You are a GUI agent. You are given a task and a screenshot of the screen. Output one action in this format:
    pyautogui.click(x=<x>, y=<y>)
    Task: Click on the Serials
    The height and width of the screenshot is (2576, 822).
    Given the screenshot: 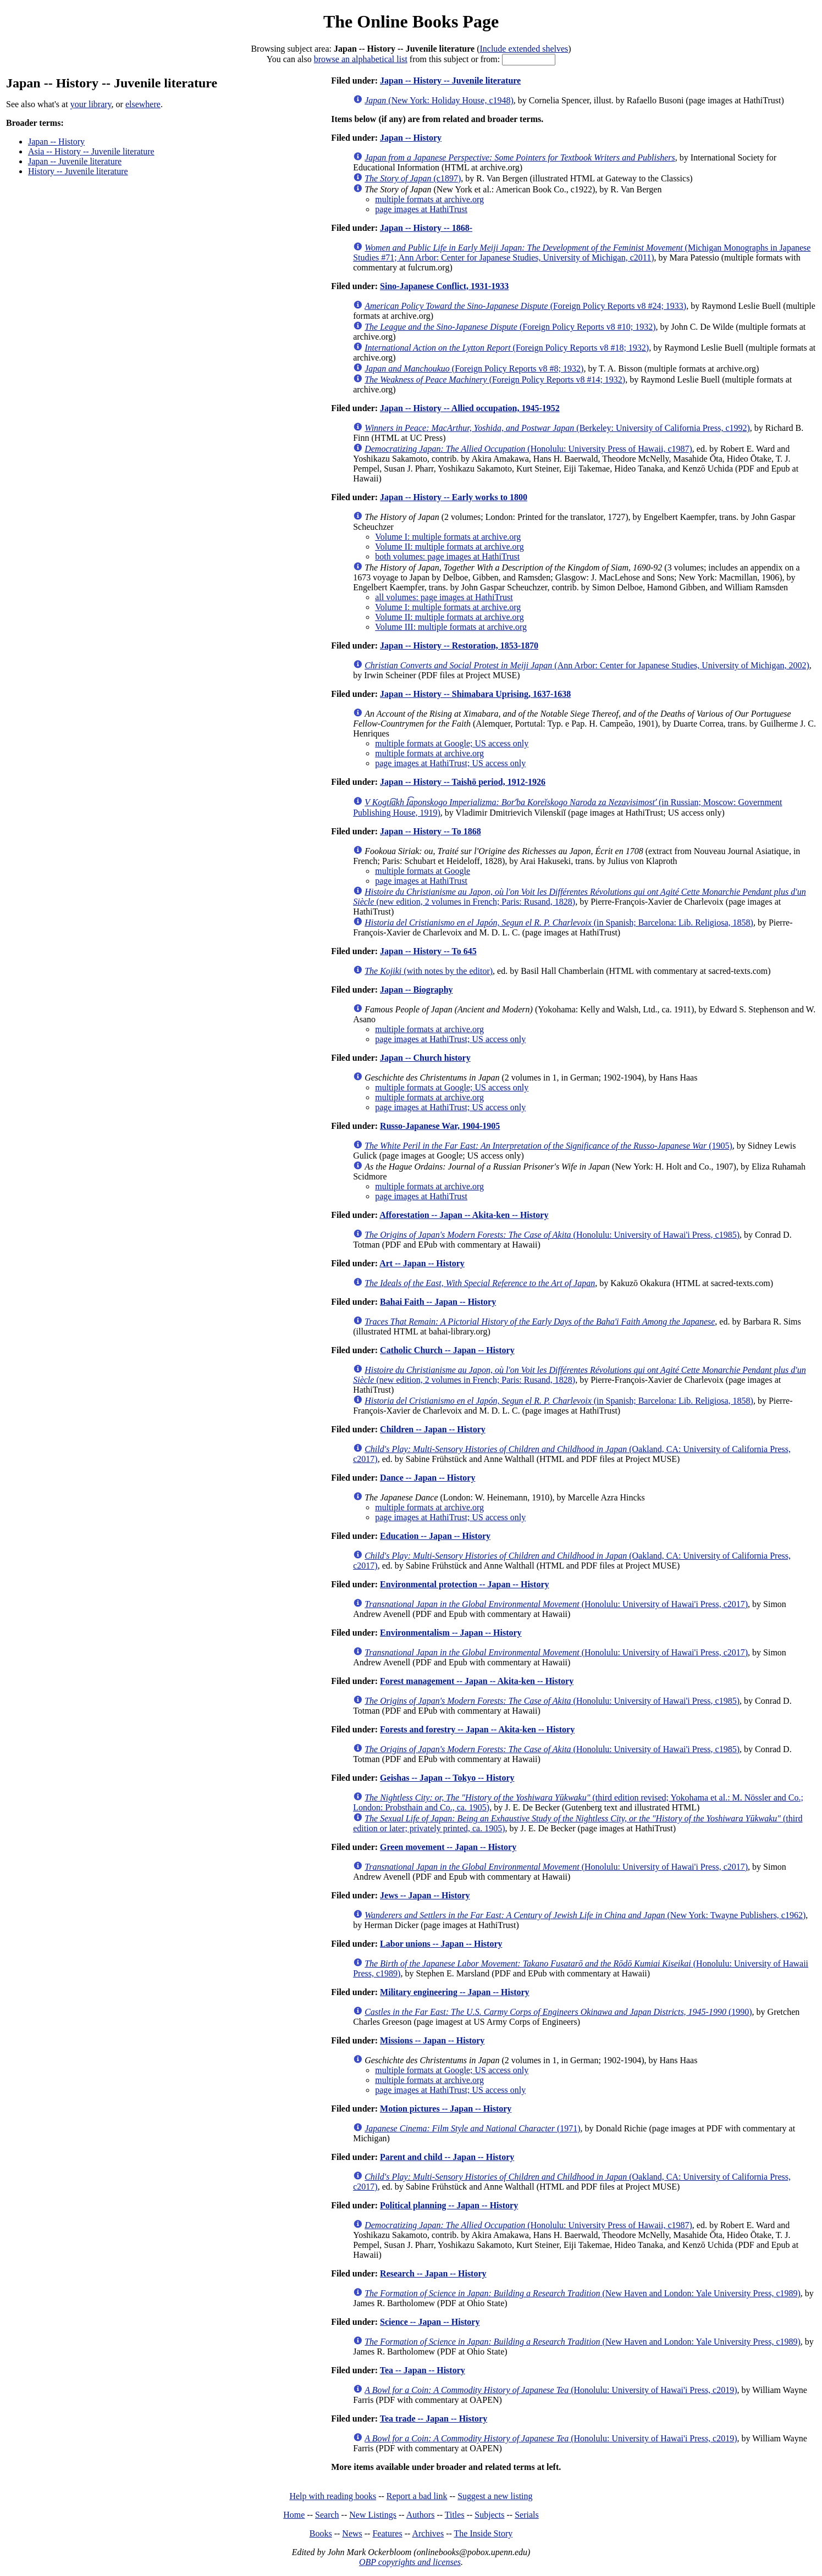 What is the action you would take?
    pyautogui.click(x=527, y=2514)
    